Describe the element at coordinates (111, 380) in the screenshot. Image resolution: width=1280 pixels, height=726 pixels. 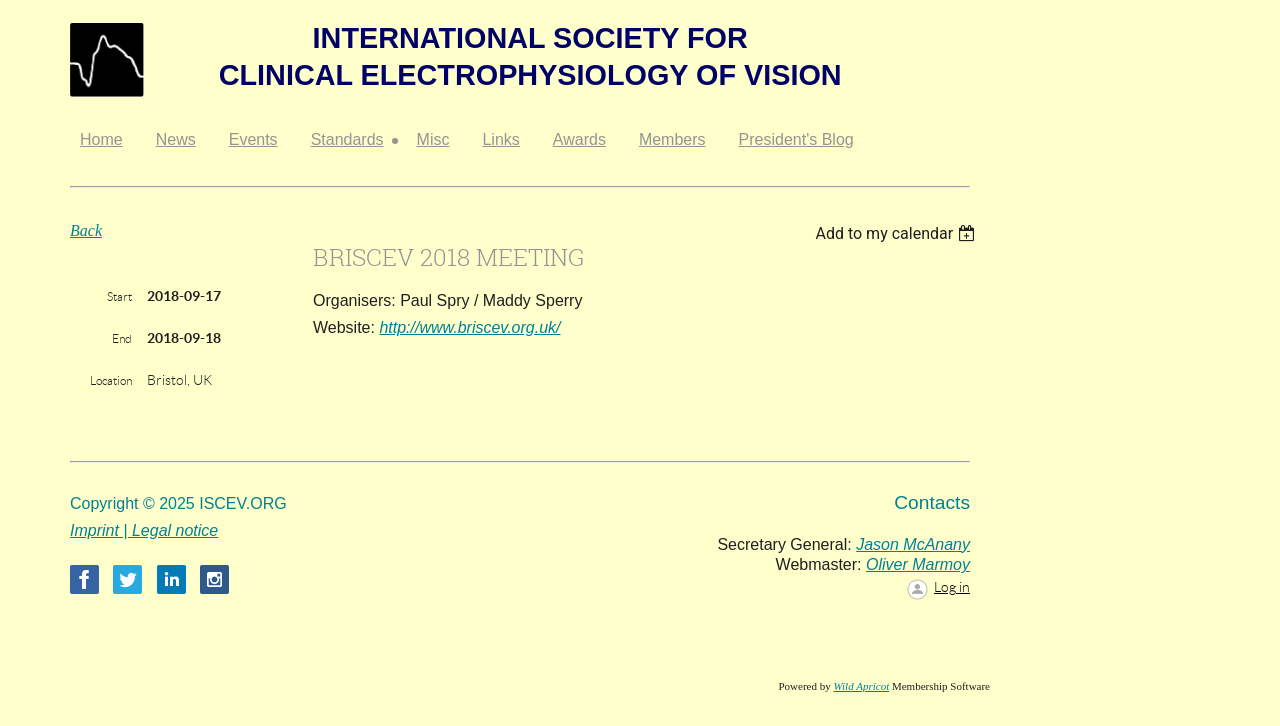
I see `Location` at that location.